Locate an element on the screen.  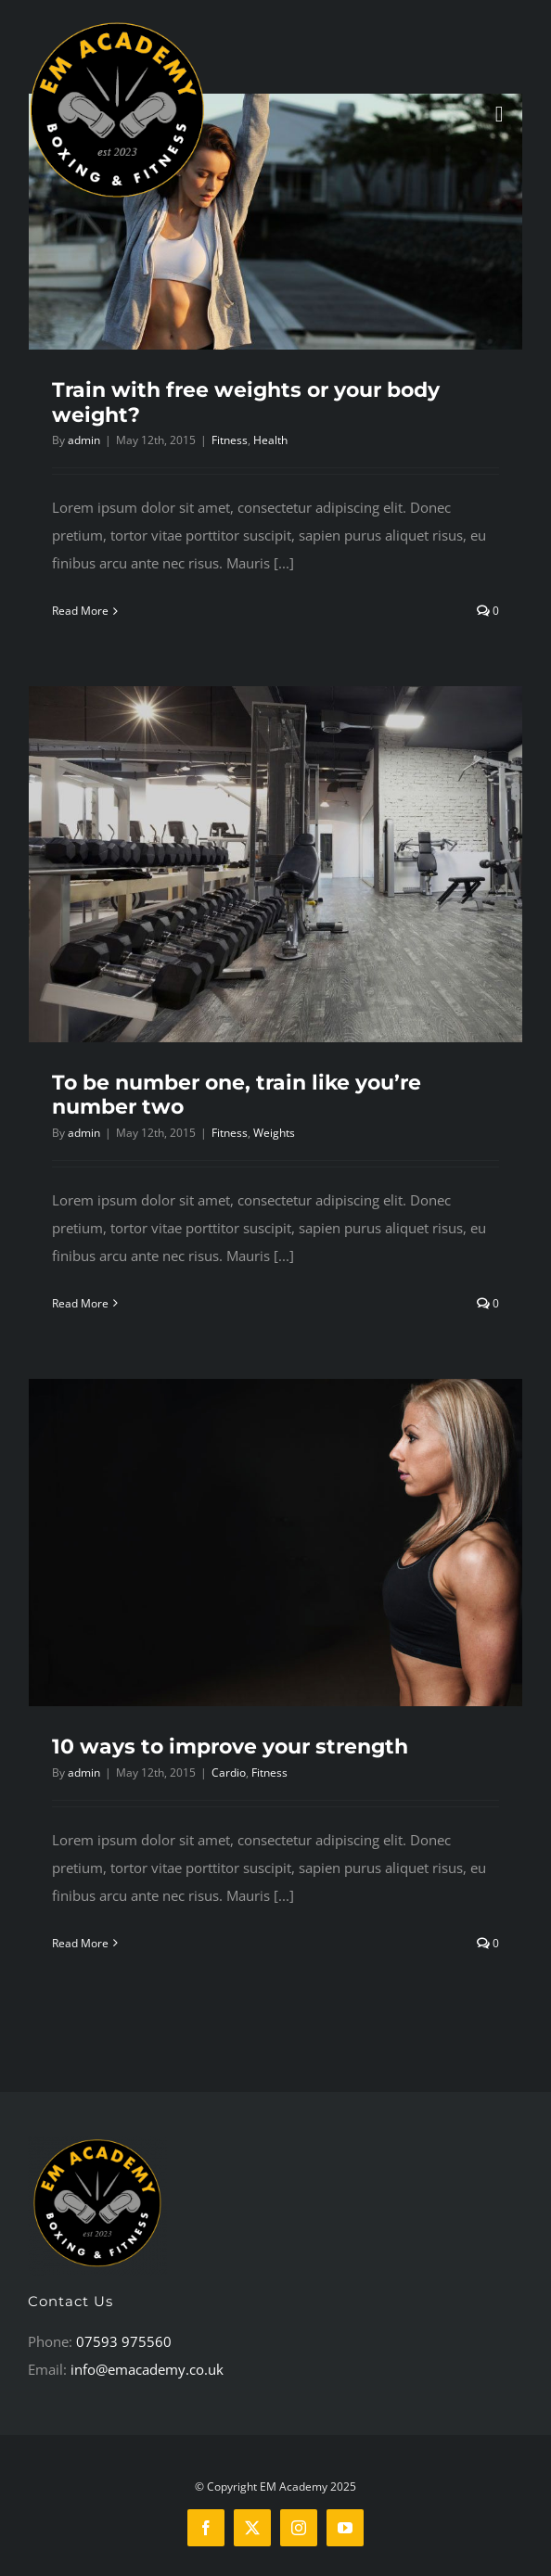
07593 975560 is located at coordinates (124, 2341).